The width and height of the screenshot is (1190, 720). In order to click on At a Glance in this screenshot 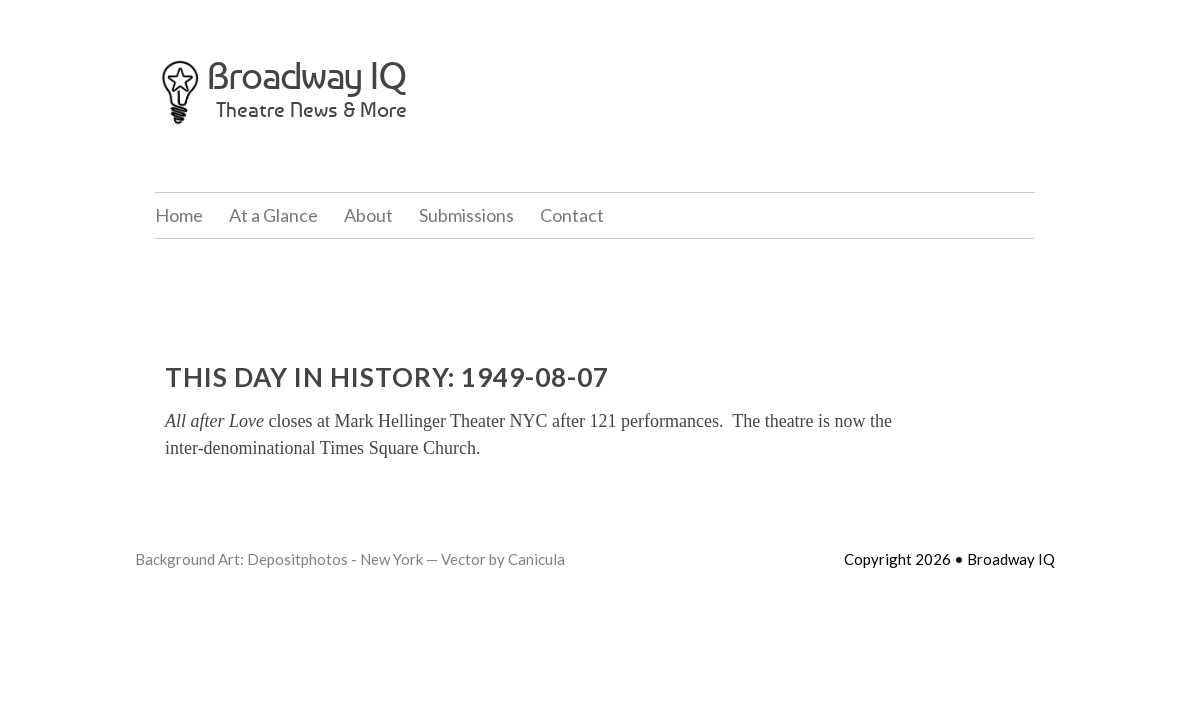, I will do `click(273, 215)`.